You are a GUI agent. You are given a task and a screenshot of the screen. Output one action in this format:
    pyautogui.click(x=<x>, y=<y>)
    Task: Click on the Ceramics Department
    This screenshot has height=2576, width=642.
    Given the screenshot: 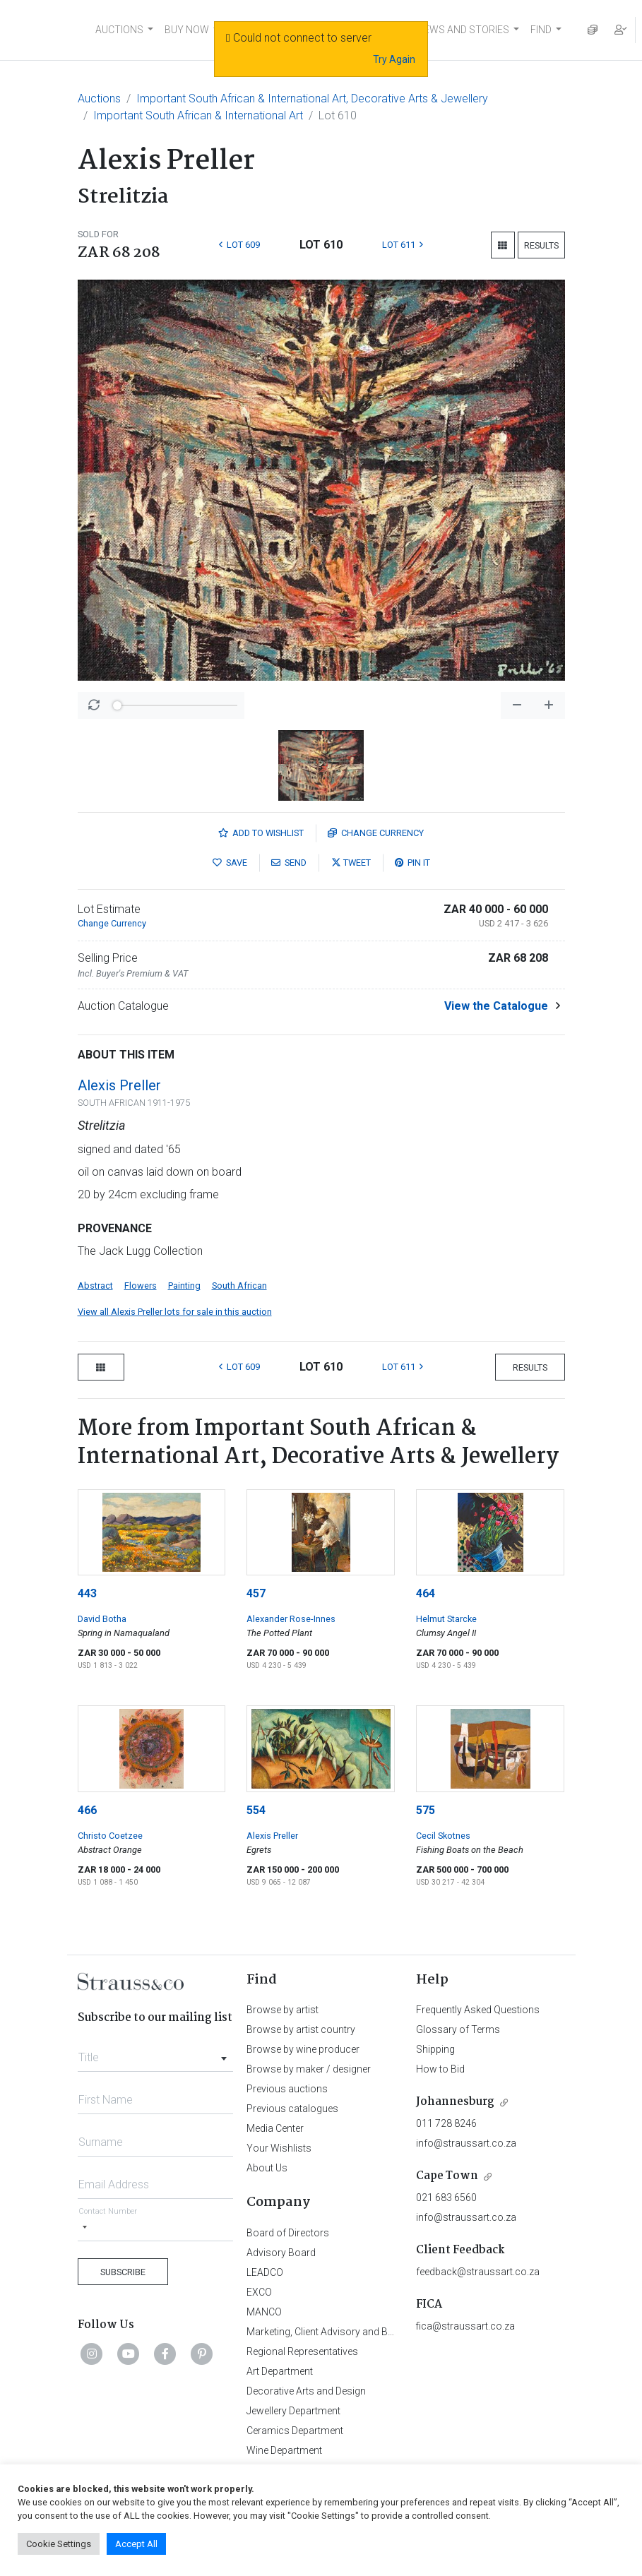 What is the action you would take?
    pyautogui.click(x=294, y=2430)
    